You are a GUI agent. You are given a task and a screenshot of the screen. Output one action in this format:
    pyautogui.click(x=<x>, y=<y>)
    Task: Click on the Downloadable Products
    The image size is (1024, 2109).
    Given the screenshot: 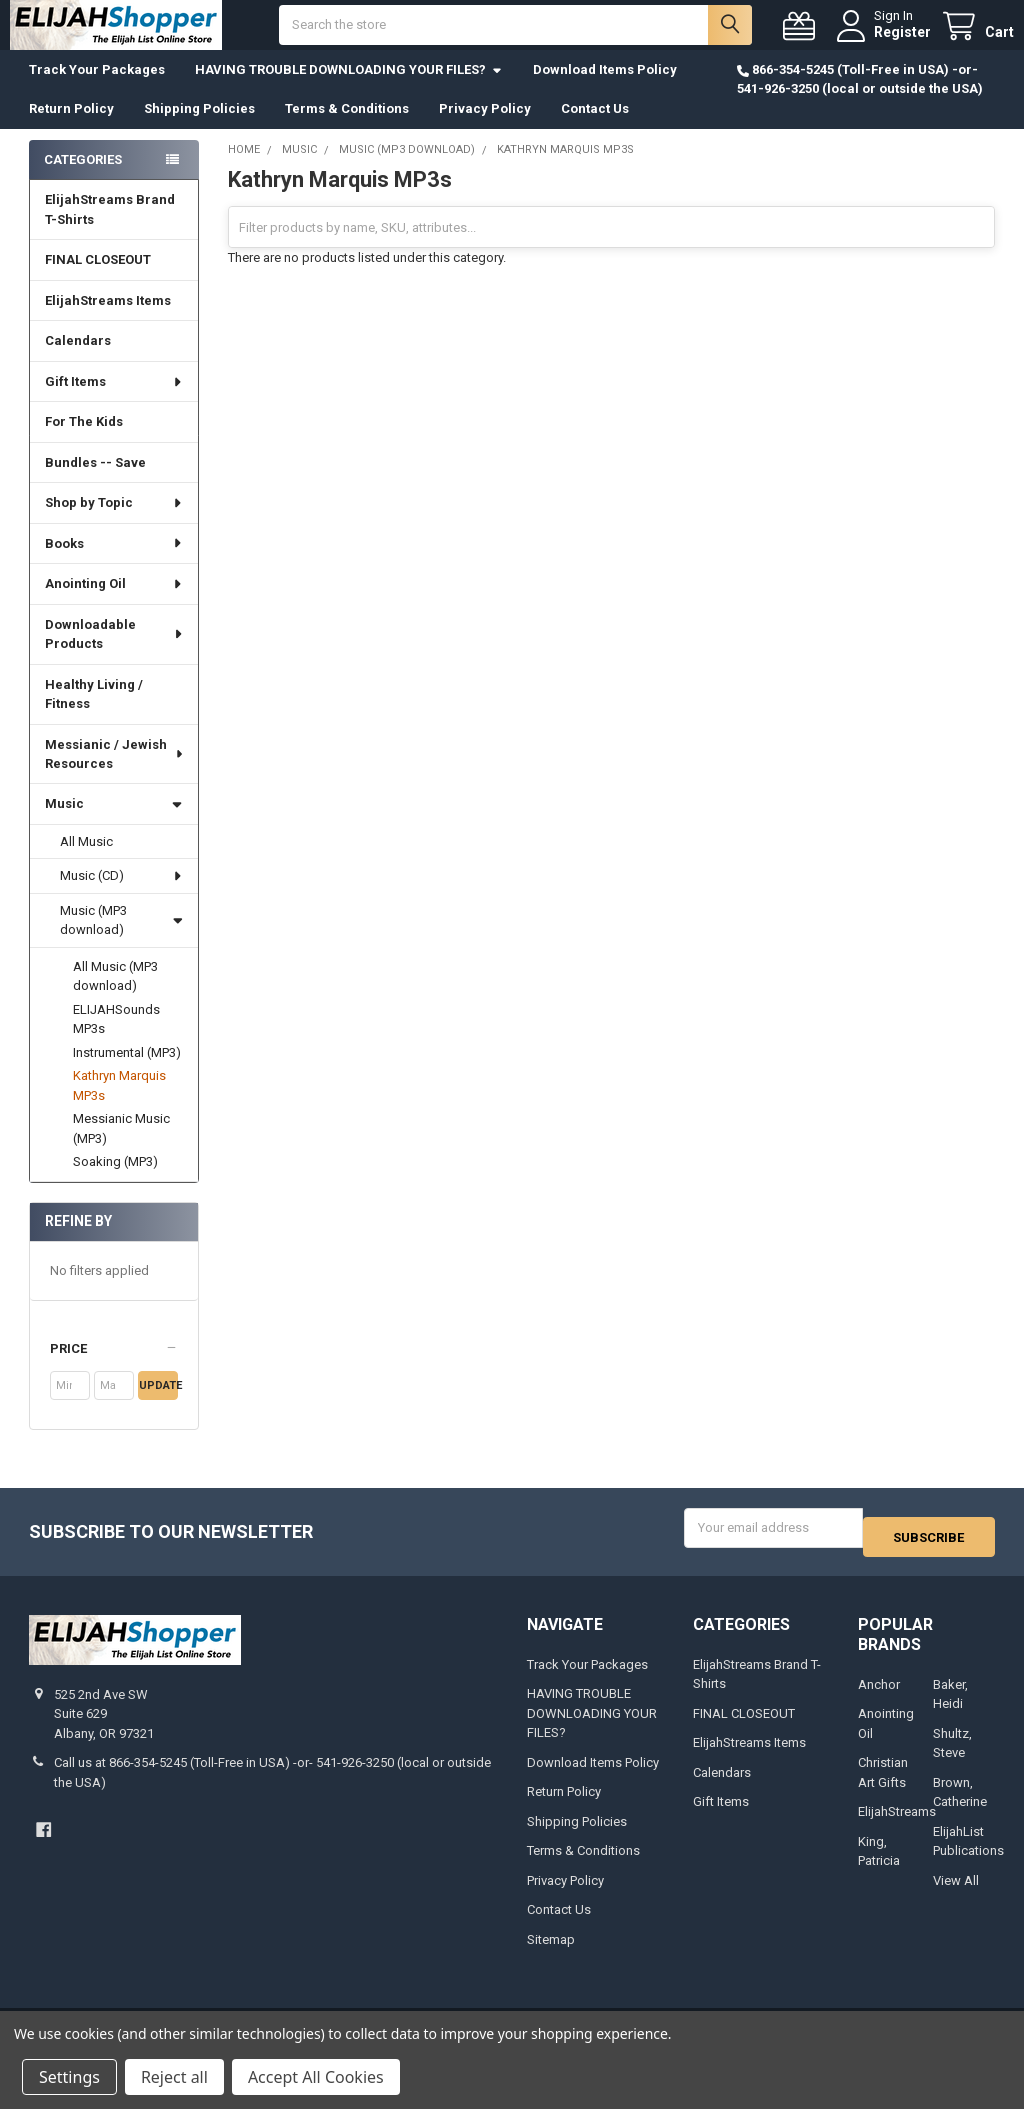 What is the action you would take?
    pyautogui.click(x=115, y=654)
    